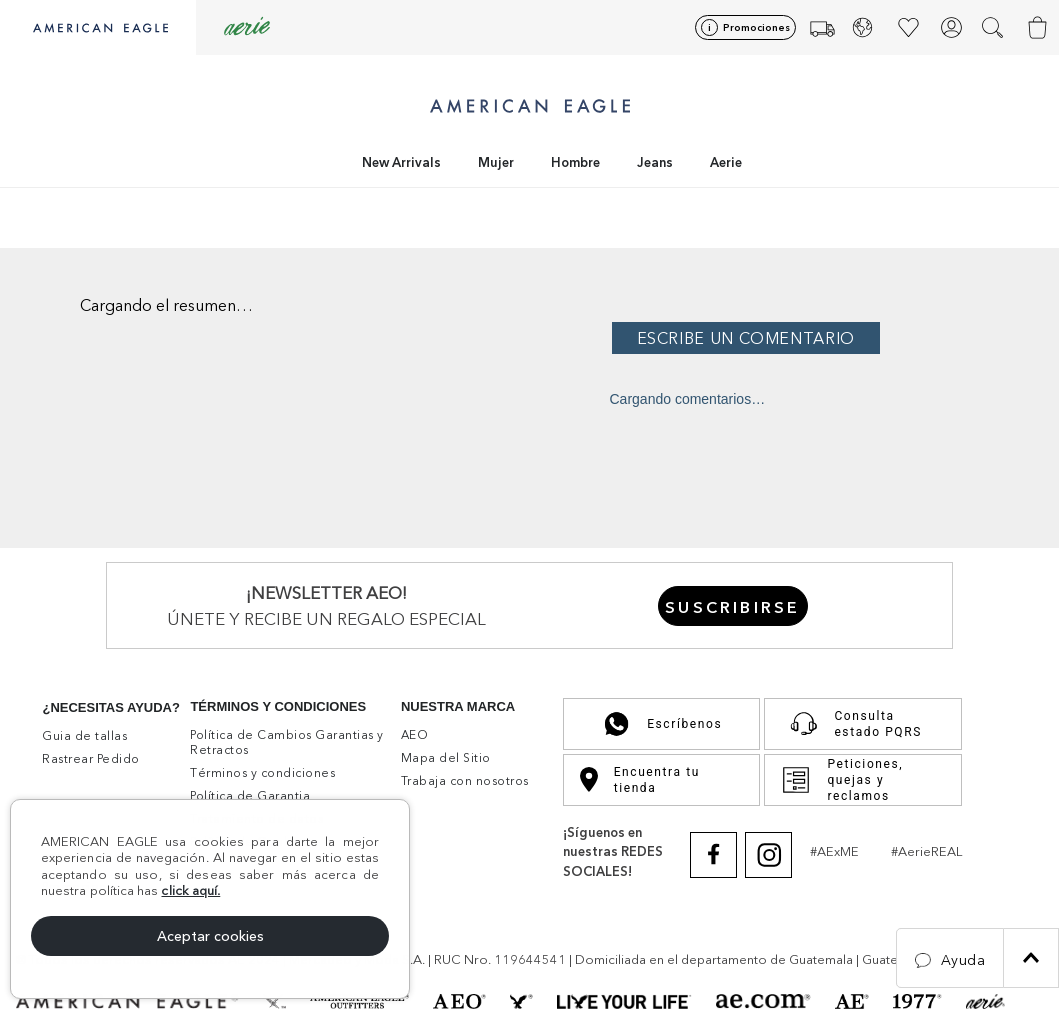 This screenshot has width=1059, height=1009. Describe the element at coordinates (401, 162) in the screenshot. I see `New Arrivals` at that location.